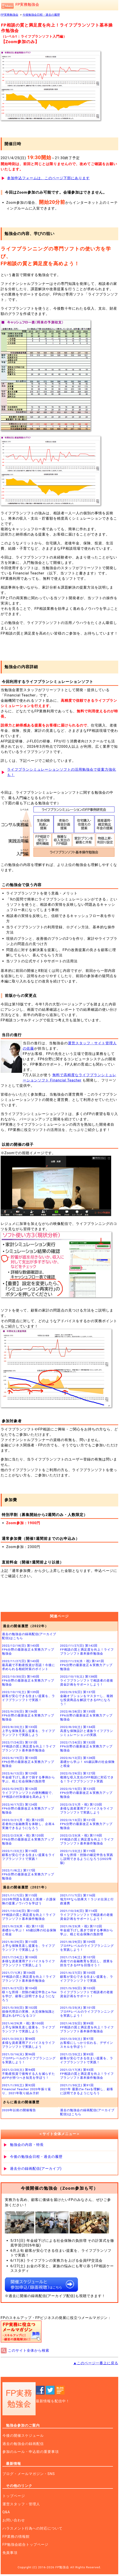 The width and height of the screenshot is (120, 2576). Describe the element at coordinates (86, 1992) in the screenshot. I see `2021/5/30(日) 第103回 ライフプランソフトで相談者の老後資金計画をサポート！` at that location.